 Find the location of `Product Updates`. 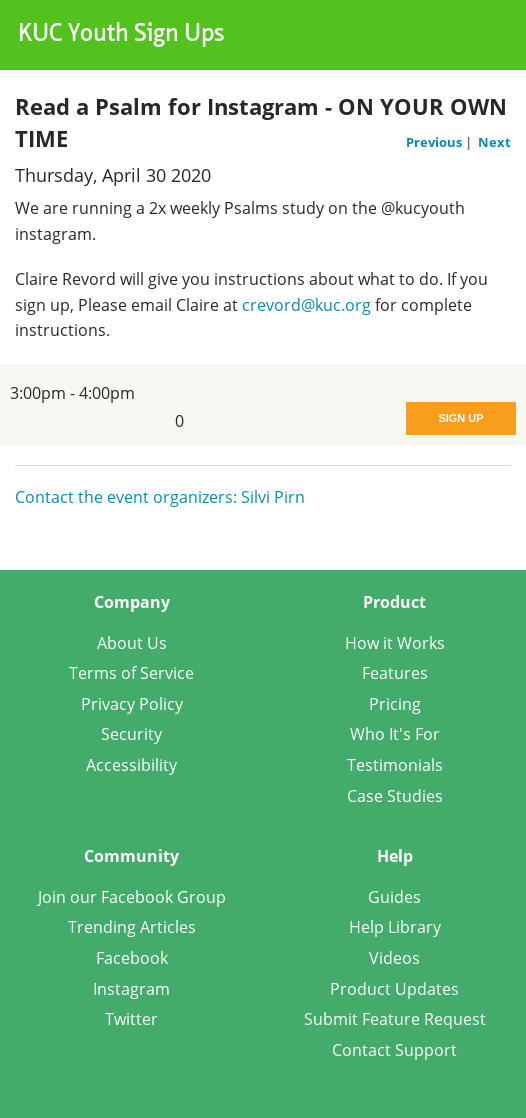

Product Updates is located at coordinates (394, 989).